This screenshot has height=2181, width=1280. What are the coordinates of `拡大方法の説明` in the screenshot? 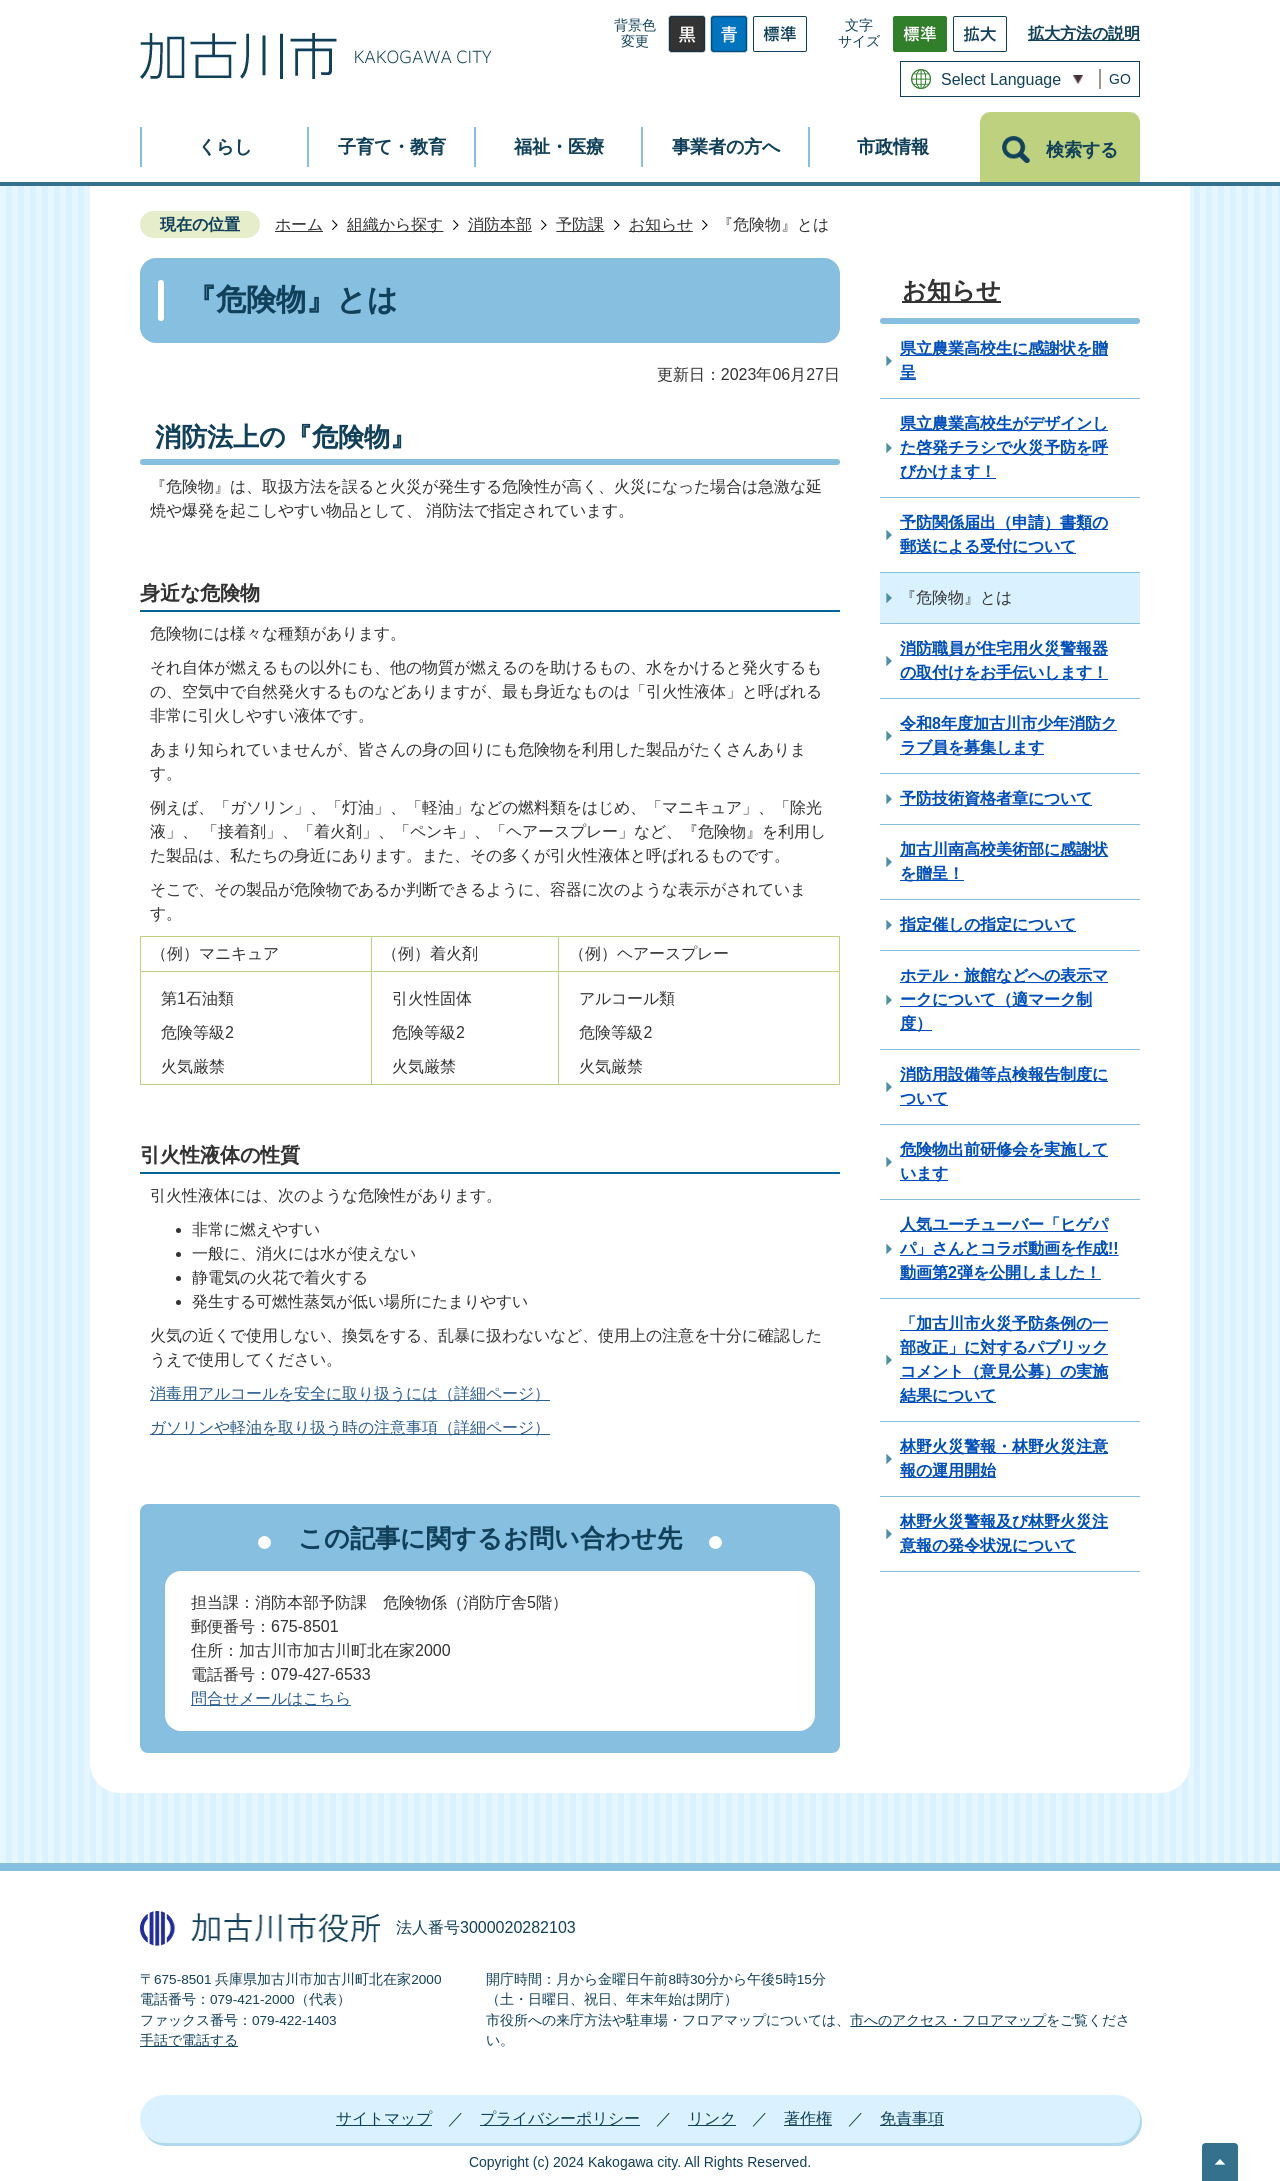 It's located at (1084, 33).